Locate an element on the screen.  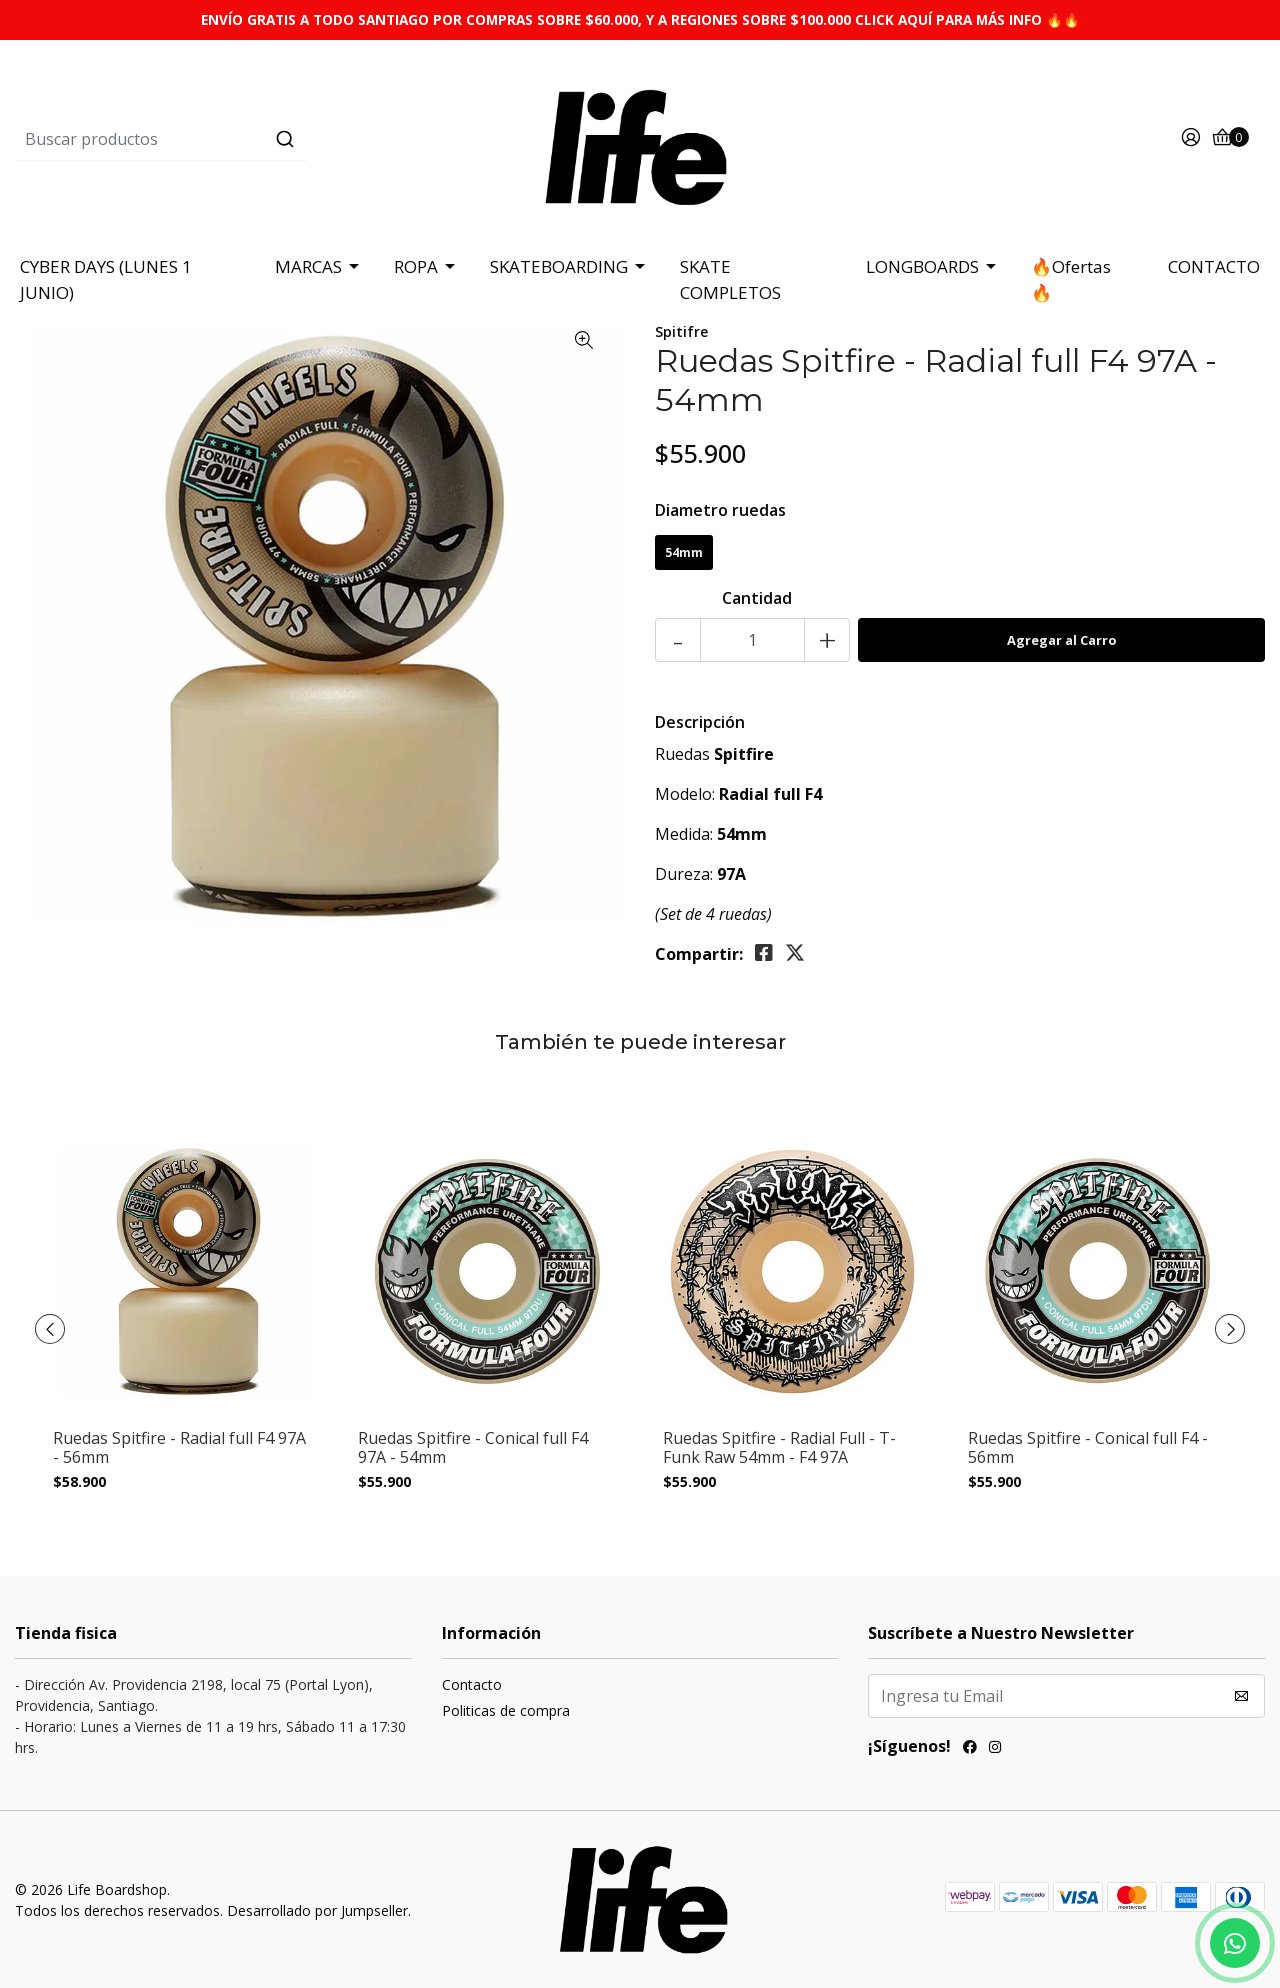
Cantidad is located at coordinates (757, 598).